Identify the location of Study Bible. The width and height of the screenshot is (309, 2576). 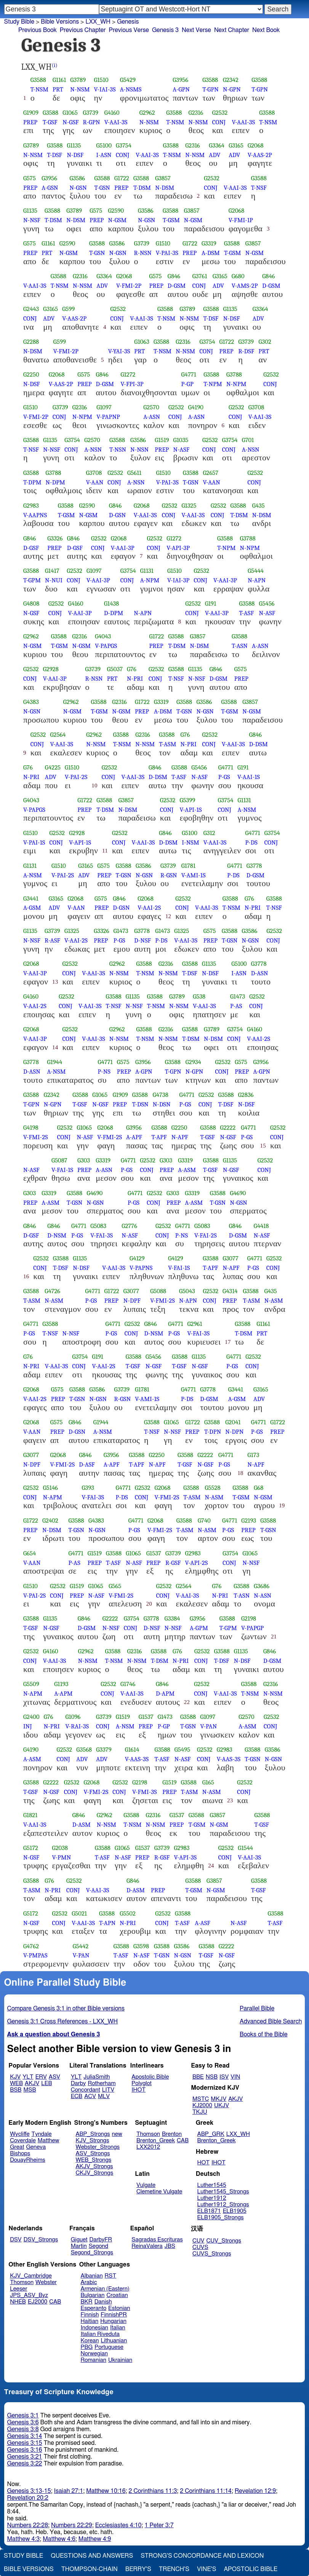
(19, 22).